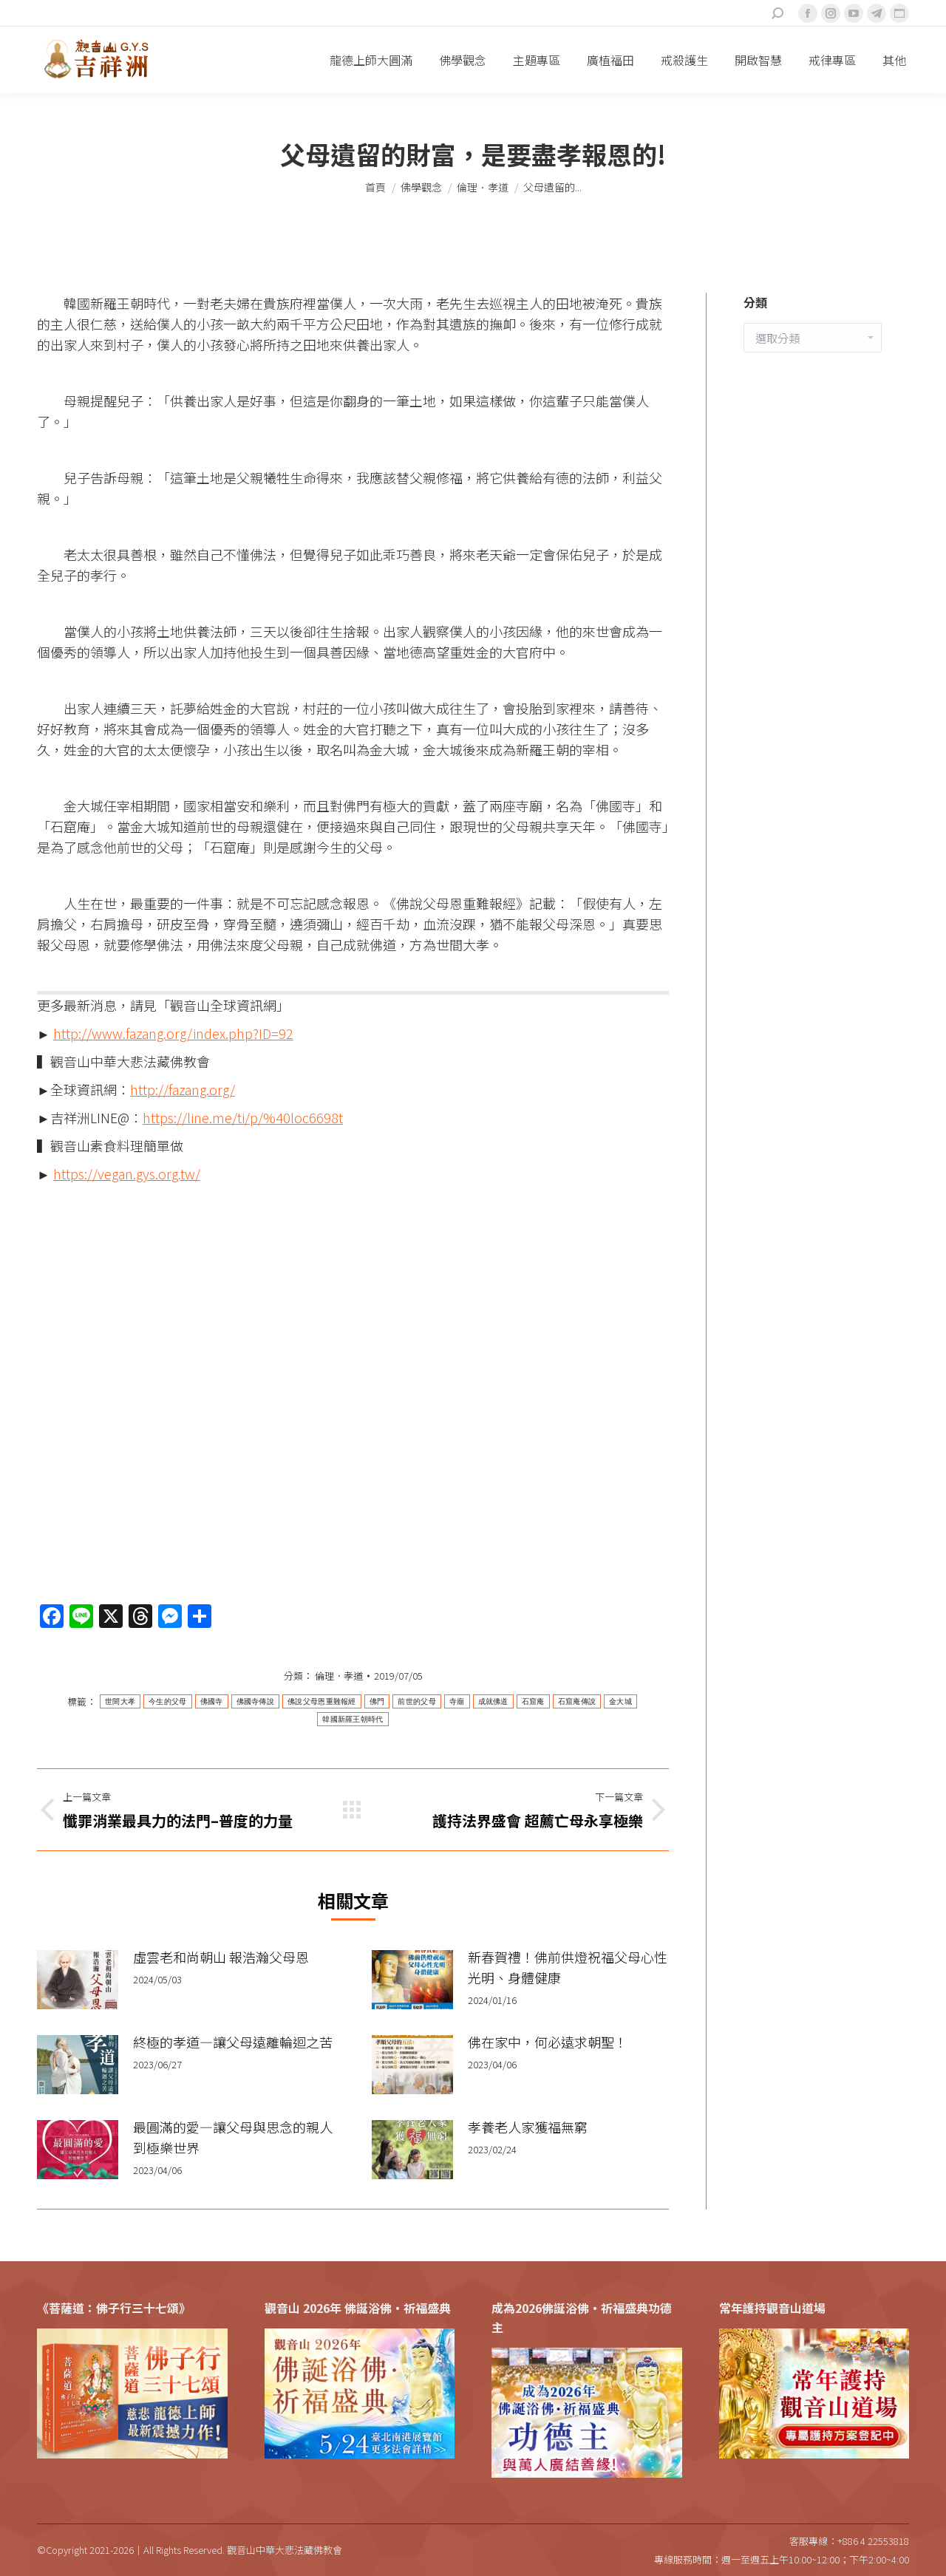 The image size is (946, 2576). Describe the element at coordinates (567, 1967) in the screenshot. I see `新春賀禮！佛前供燈祝福父母心性光明、身體健康` at that location.